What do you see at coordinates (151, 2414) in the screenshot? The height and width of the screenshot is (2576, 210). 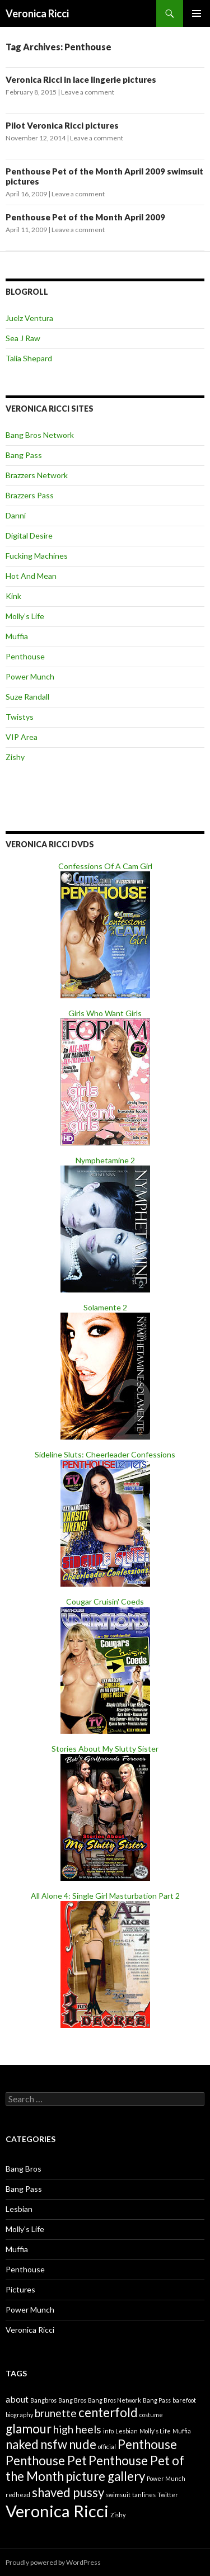 I see `costume [costume (1 item)]` at bounding box center [151, 2414].